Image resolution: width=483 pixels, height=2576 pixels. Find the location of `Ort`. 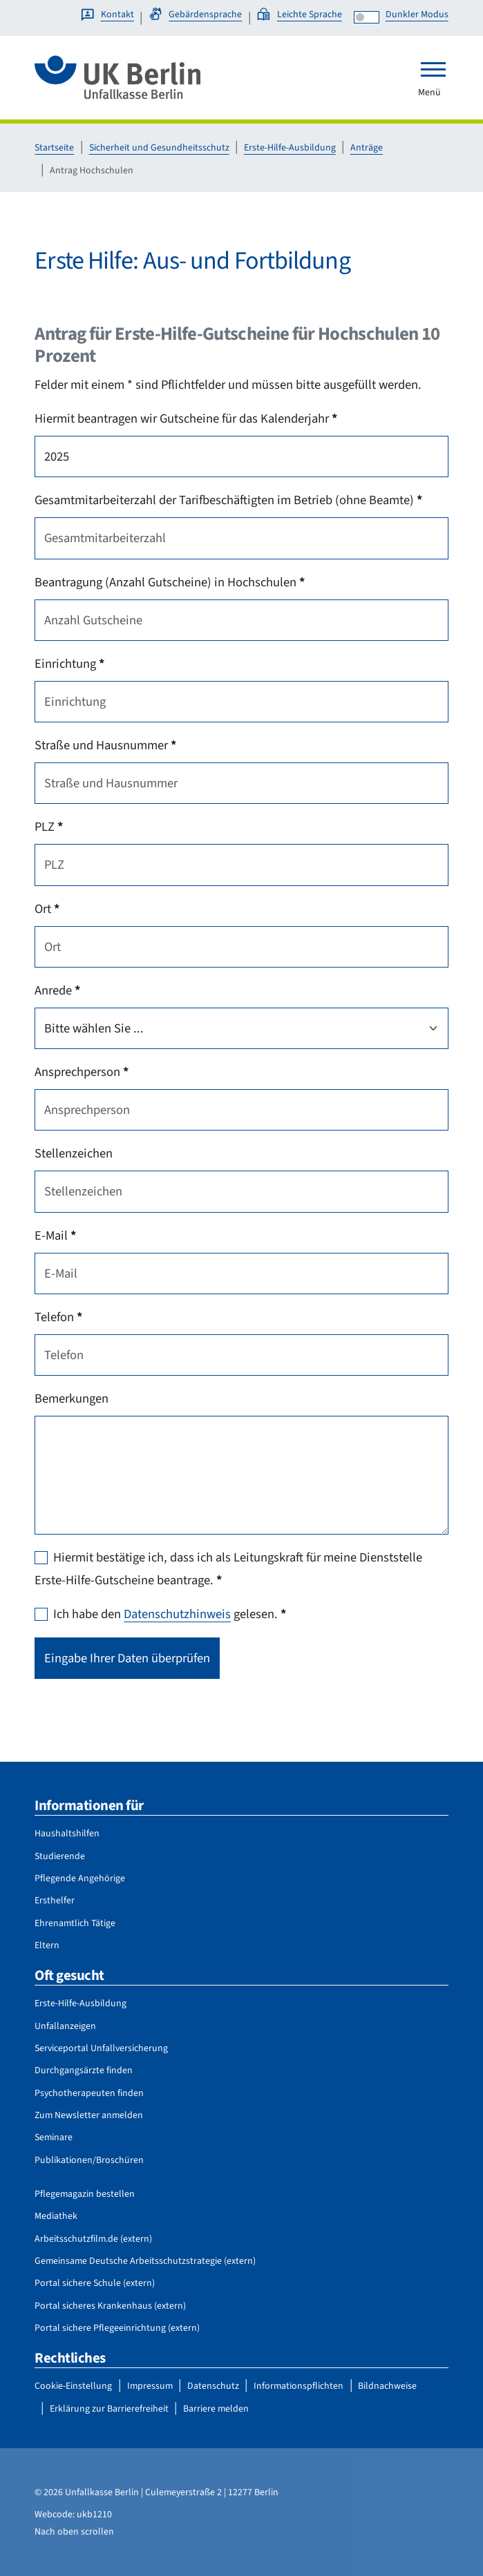

Ort is located at coordinates (47, 909).